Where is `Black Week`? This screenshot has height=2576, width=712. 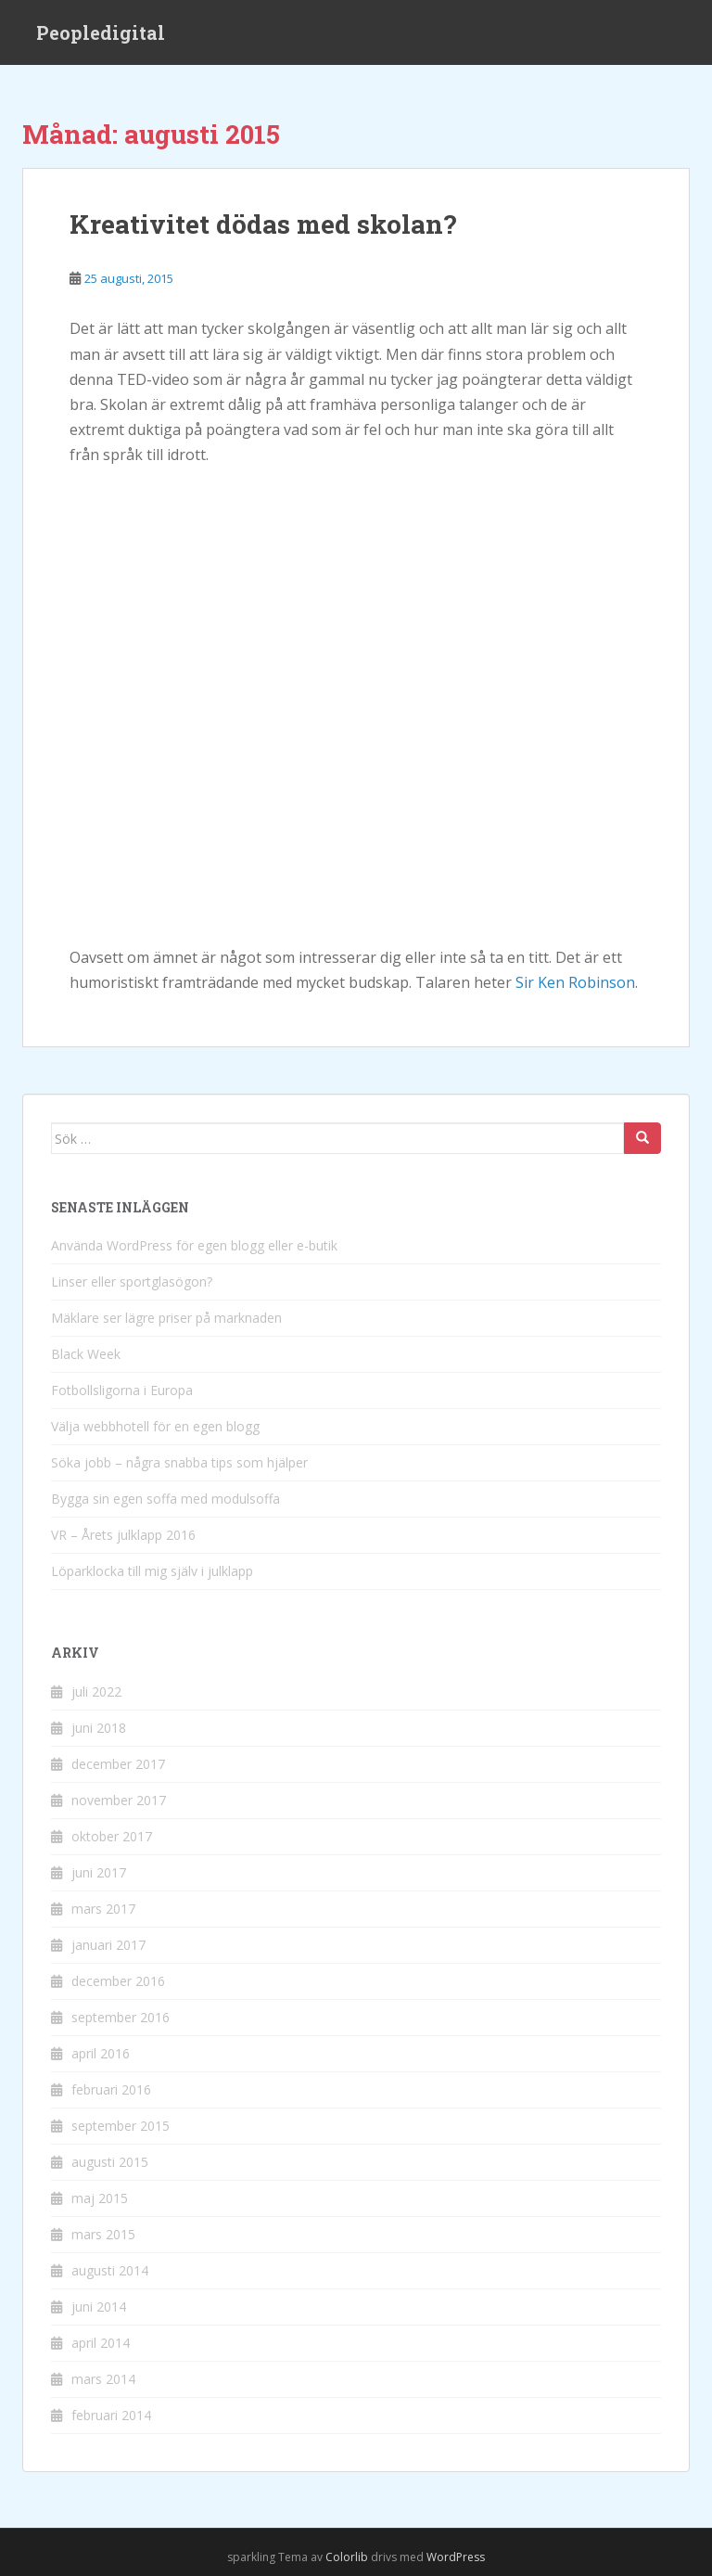 Black Week is located at coordinates (86, 1354).